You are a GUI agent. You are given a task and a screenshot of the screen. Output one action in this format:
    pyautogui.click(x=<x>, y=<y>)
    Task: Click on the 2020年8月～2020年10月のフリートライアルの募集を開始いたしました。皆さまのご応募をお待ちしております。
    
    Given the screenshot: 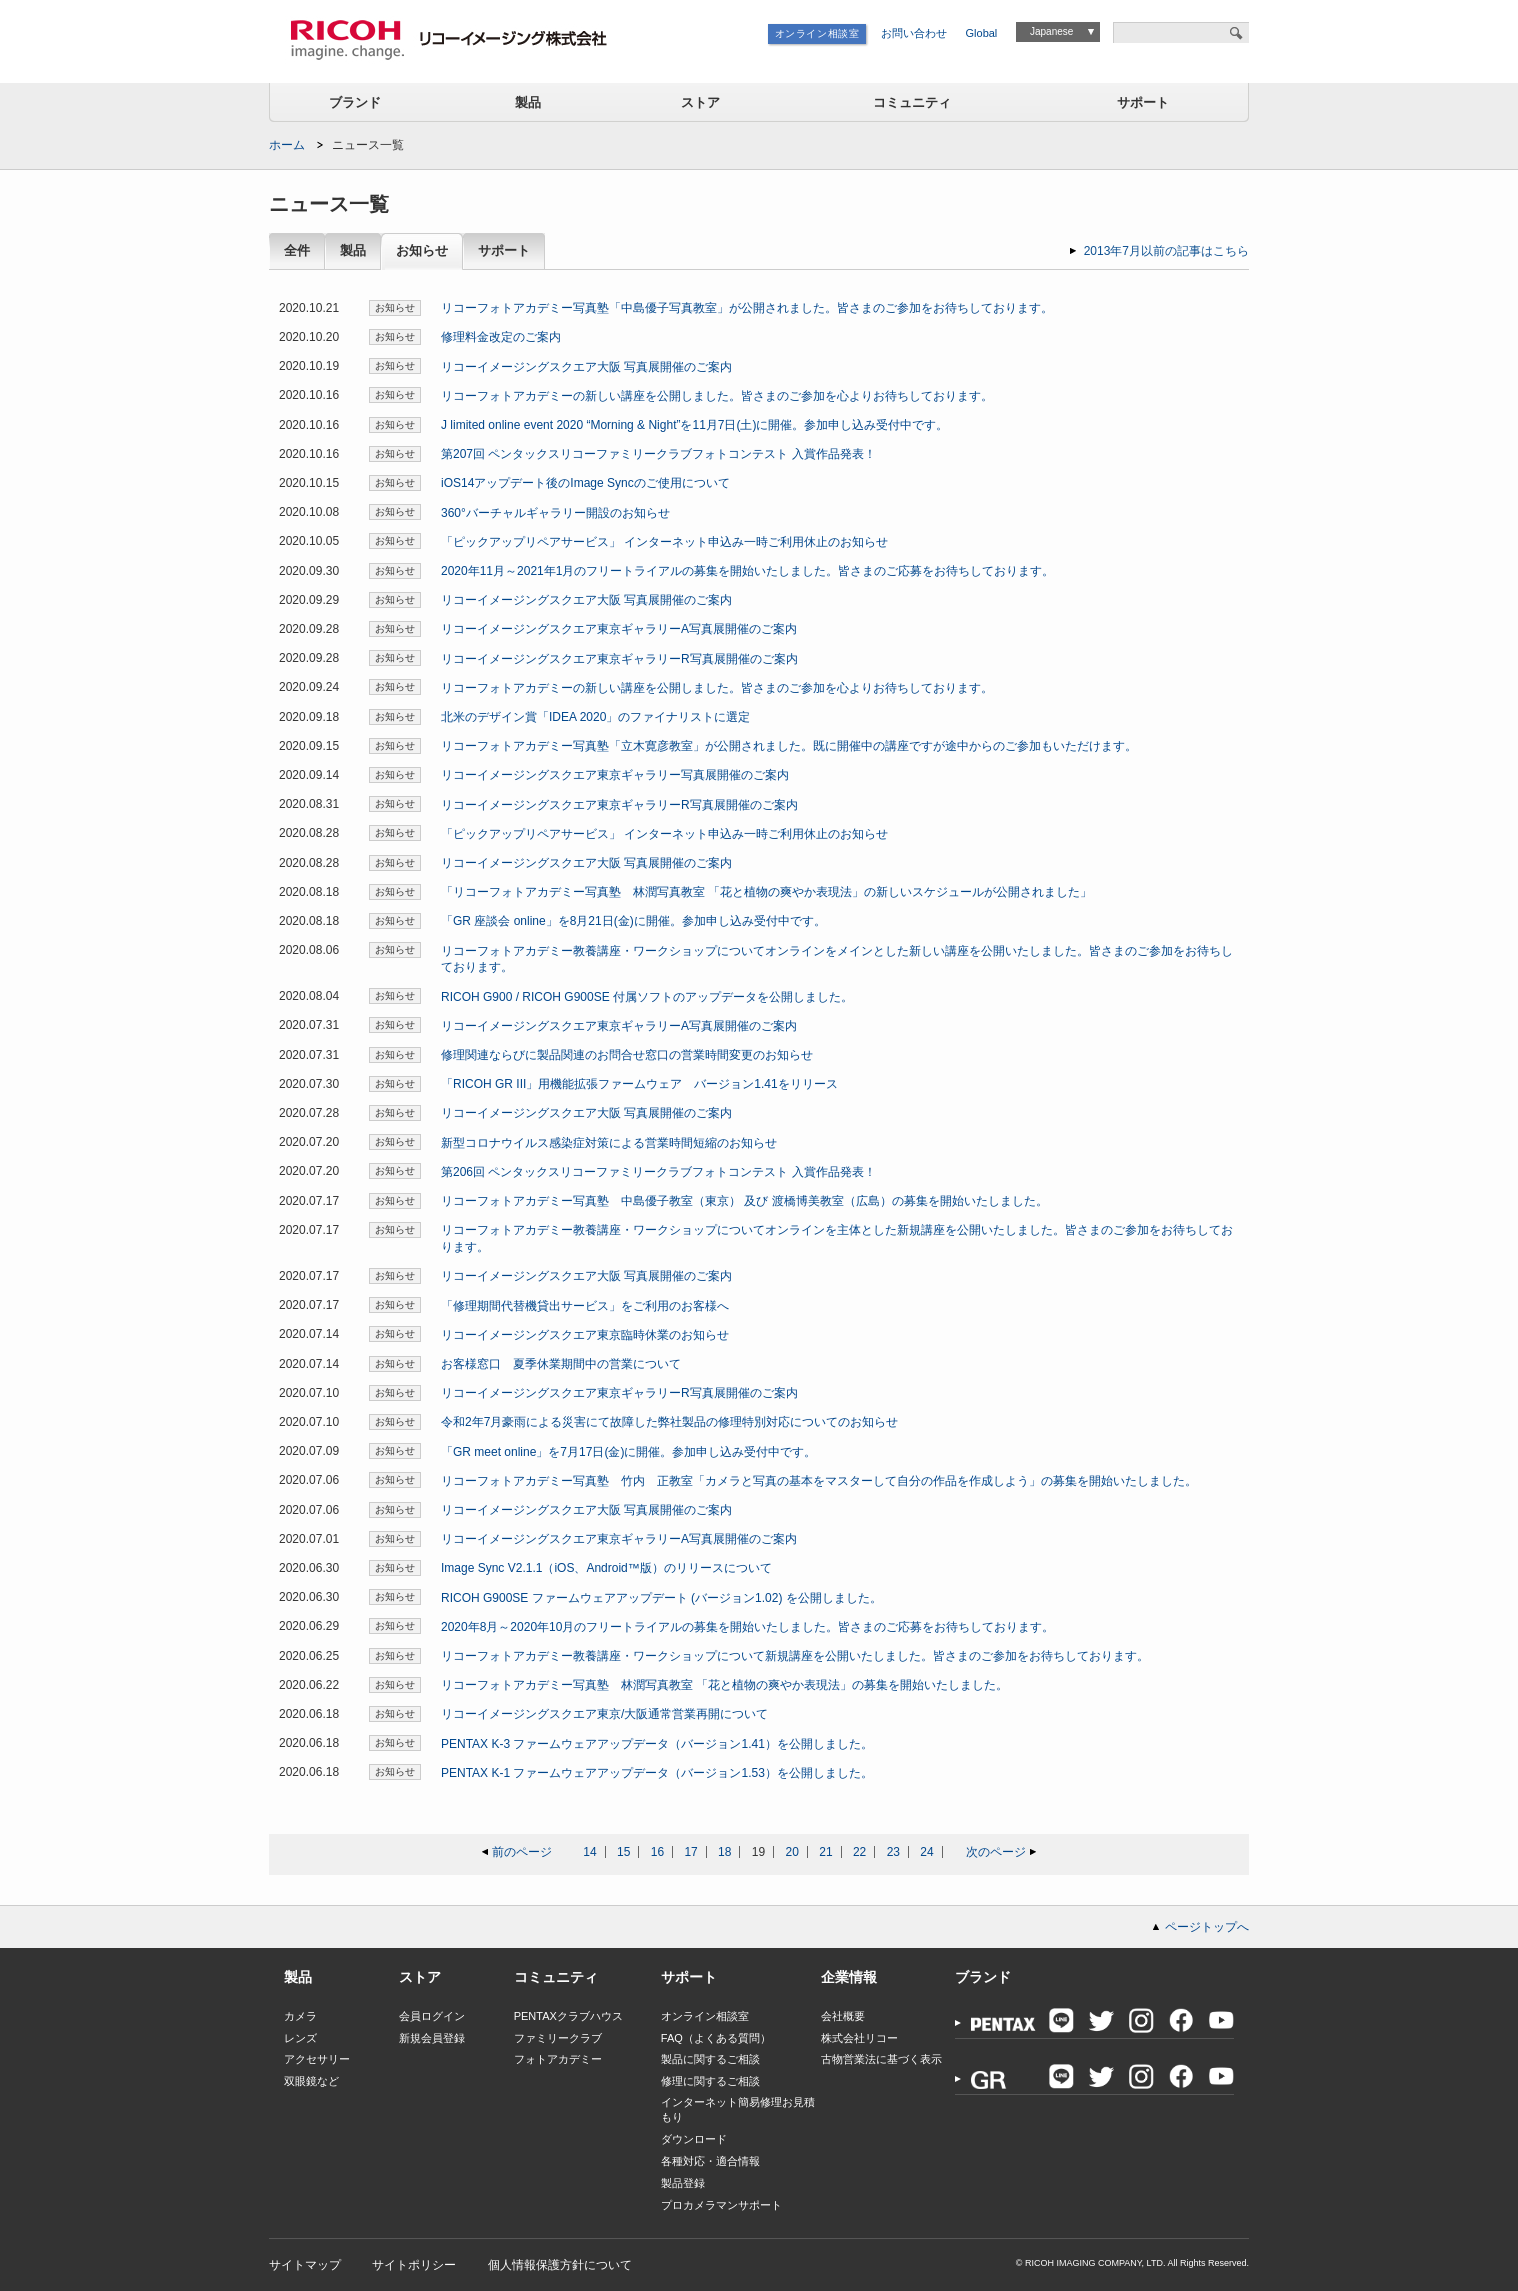 What is the action you would take?
    pyautogui.click(x=747, y=1627)
    